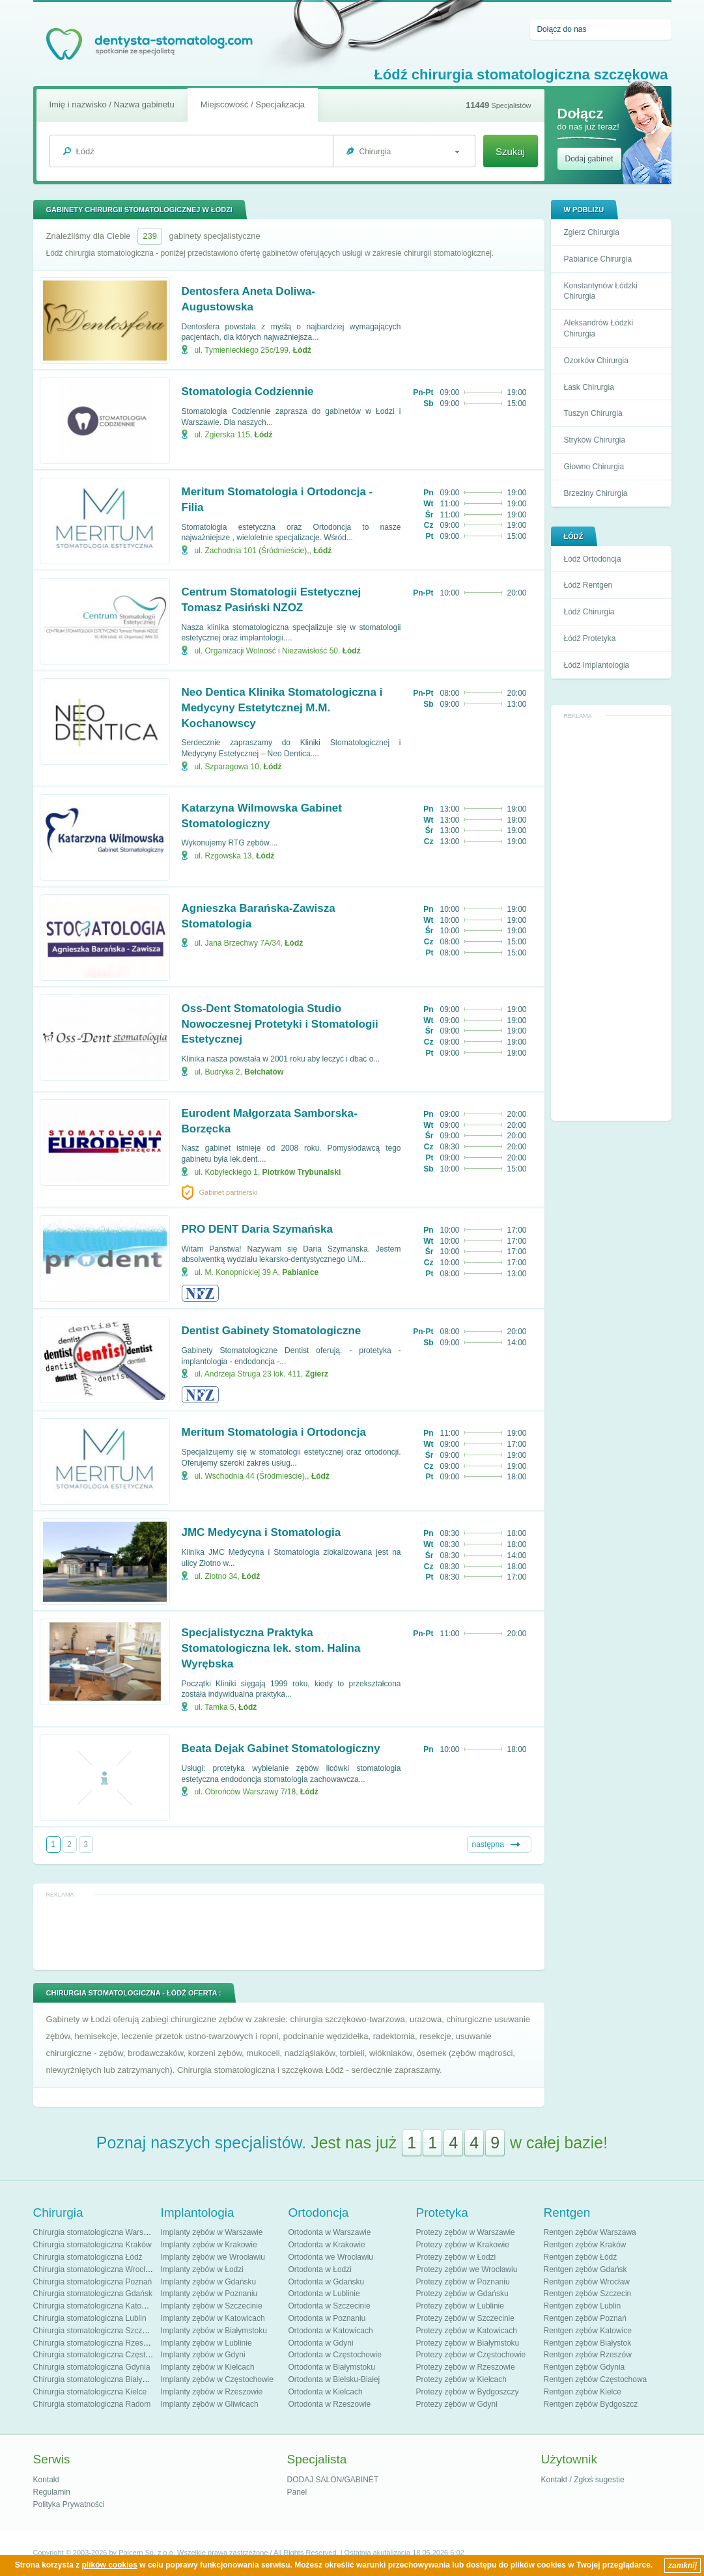 The width and height of the screenshot is (704, 2576). What do you see at coordinates (88, 2257) in the screenshot?
I see `Chirurgia stomatologiczna Łódź` at bounding box center [88, 2257].